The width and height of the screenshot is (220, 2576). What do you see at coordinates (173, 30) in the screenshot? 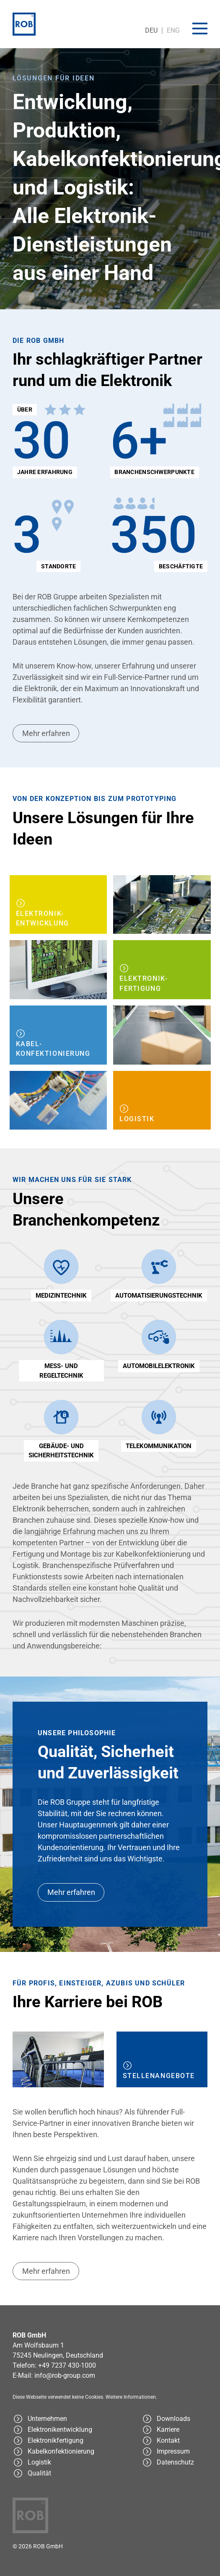
I see `ENG` at bounding box center [173, 30].